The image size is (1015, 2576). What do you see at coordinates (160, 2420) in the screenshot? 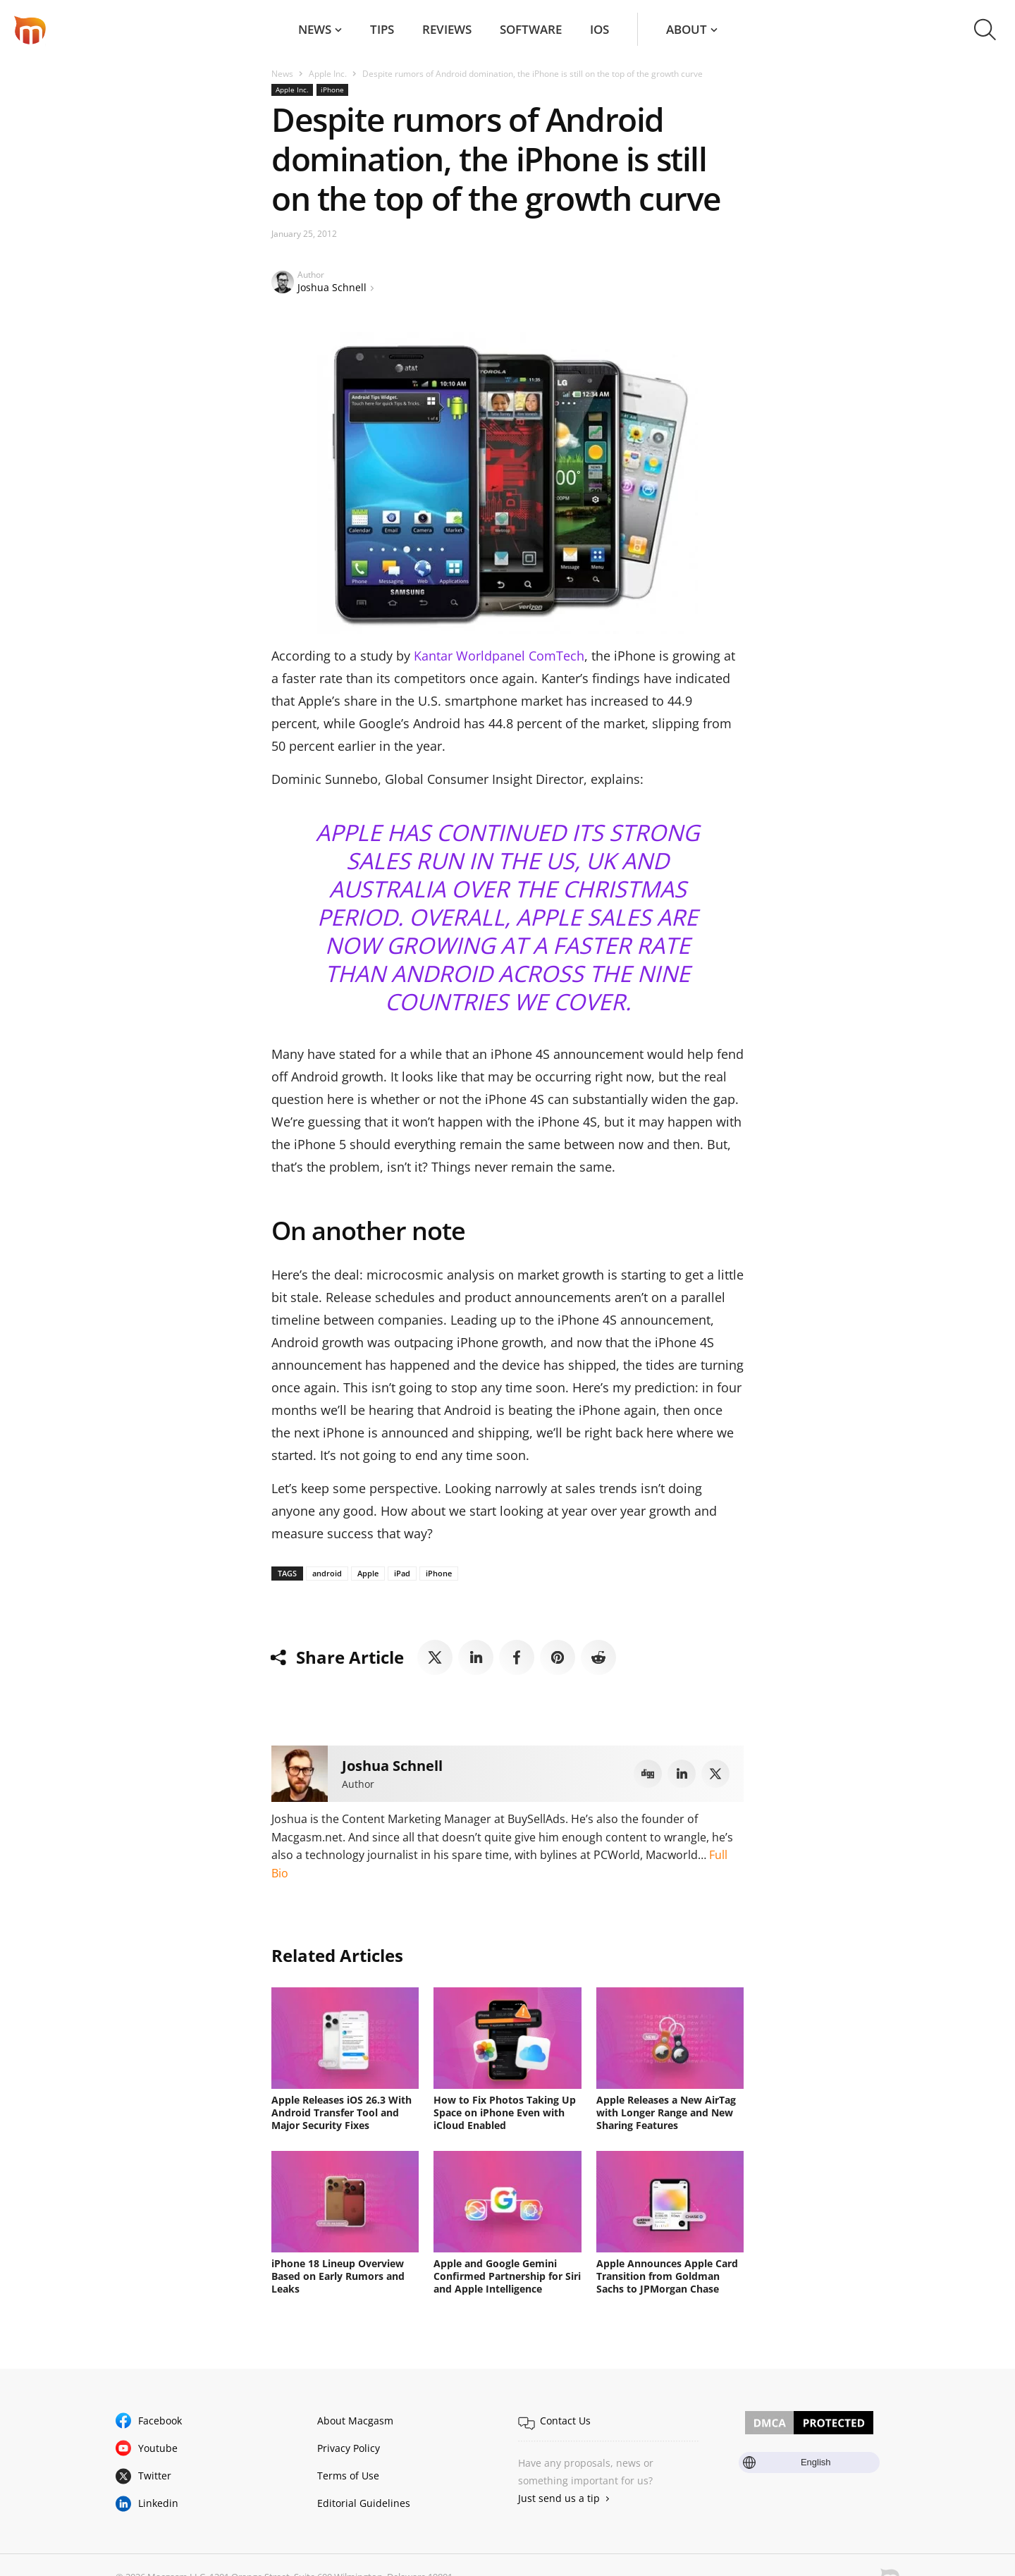
I see `Facebook` at bounding box center [160, 2420].